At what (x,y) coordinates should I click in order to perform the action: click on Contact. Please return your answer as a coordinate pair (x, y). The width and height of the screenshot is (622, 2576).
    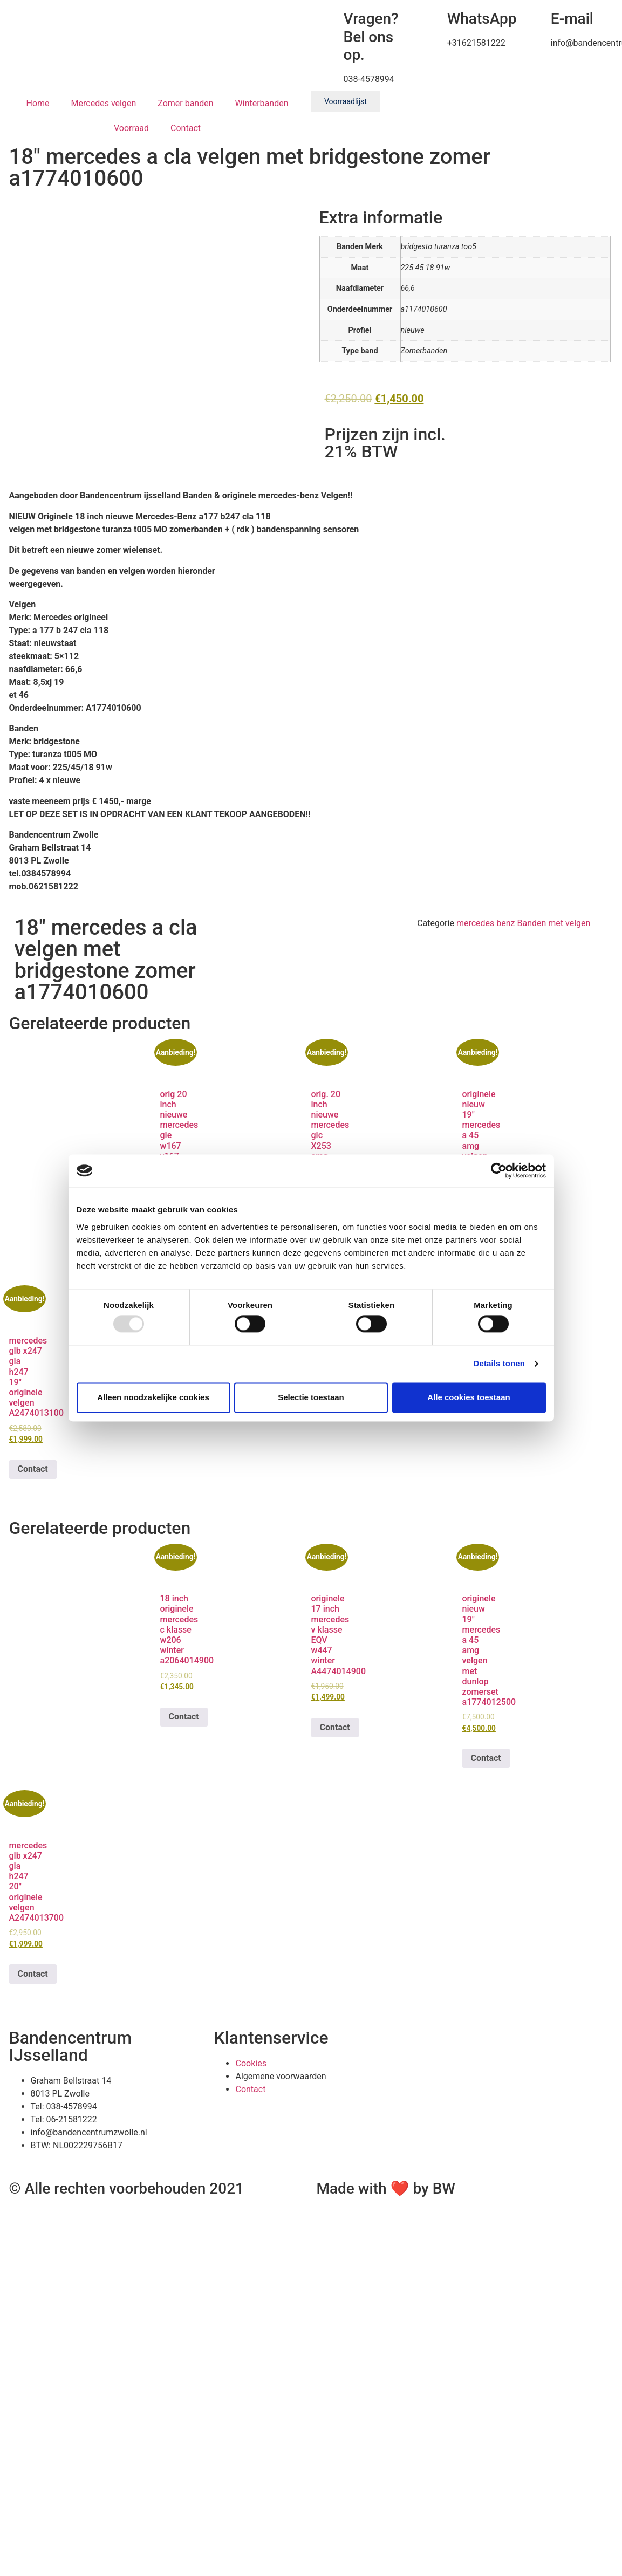
    Looking at the image, I should click on (185, 128).